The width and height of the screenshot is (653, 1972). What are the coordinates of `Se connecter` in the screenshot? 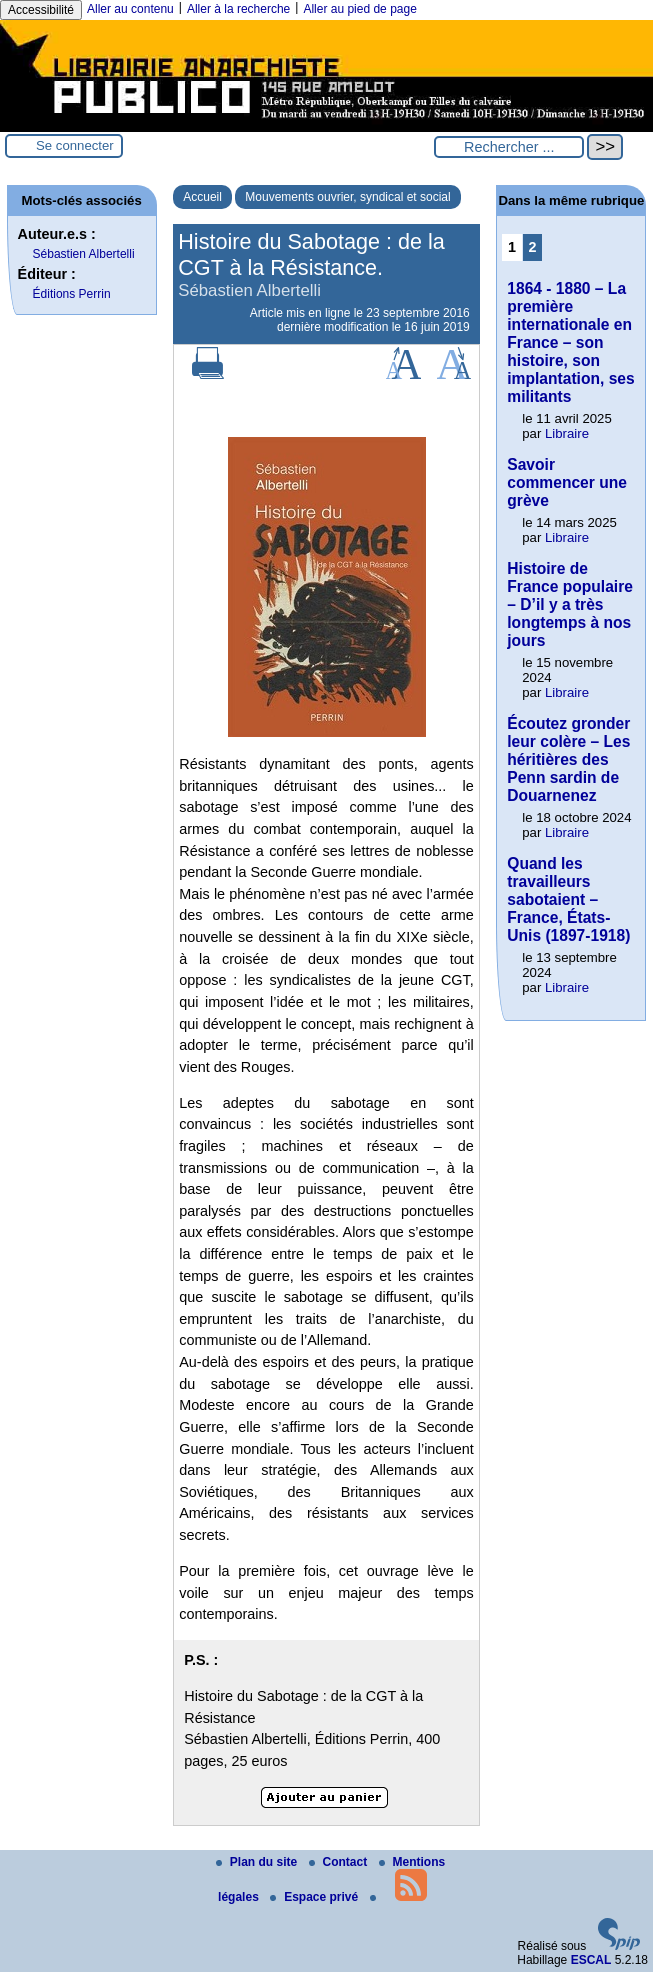 It's located at (75, 145).